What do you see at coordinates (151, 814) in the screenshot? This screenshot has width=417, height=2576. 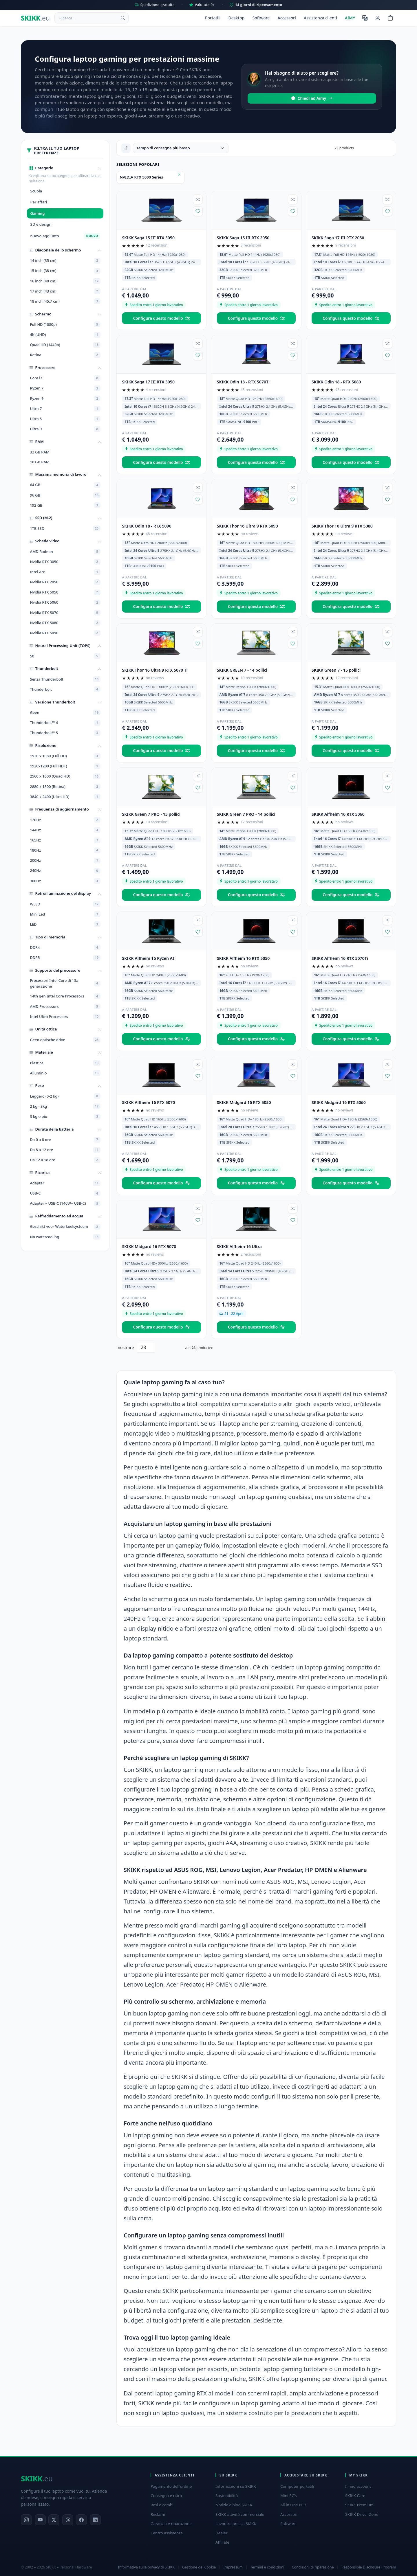 I see `SKIKK Green 7 PRO - 15 pollici` at bounding box center [151, 814].